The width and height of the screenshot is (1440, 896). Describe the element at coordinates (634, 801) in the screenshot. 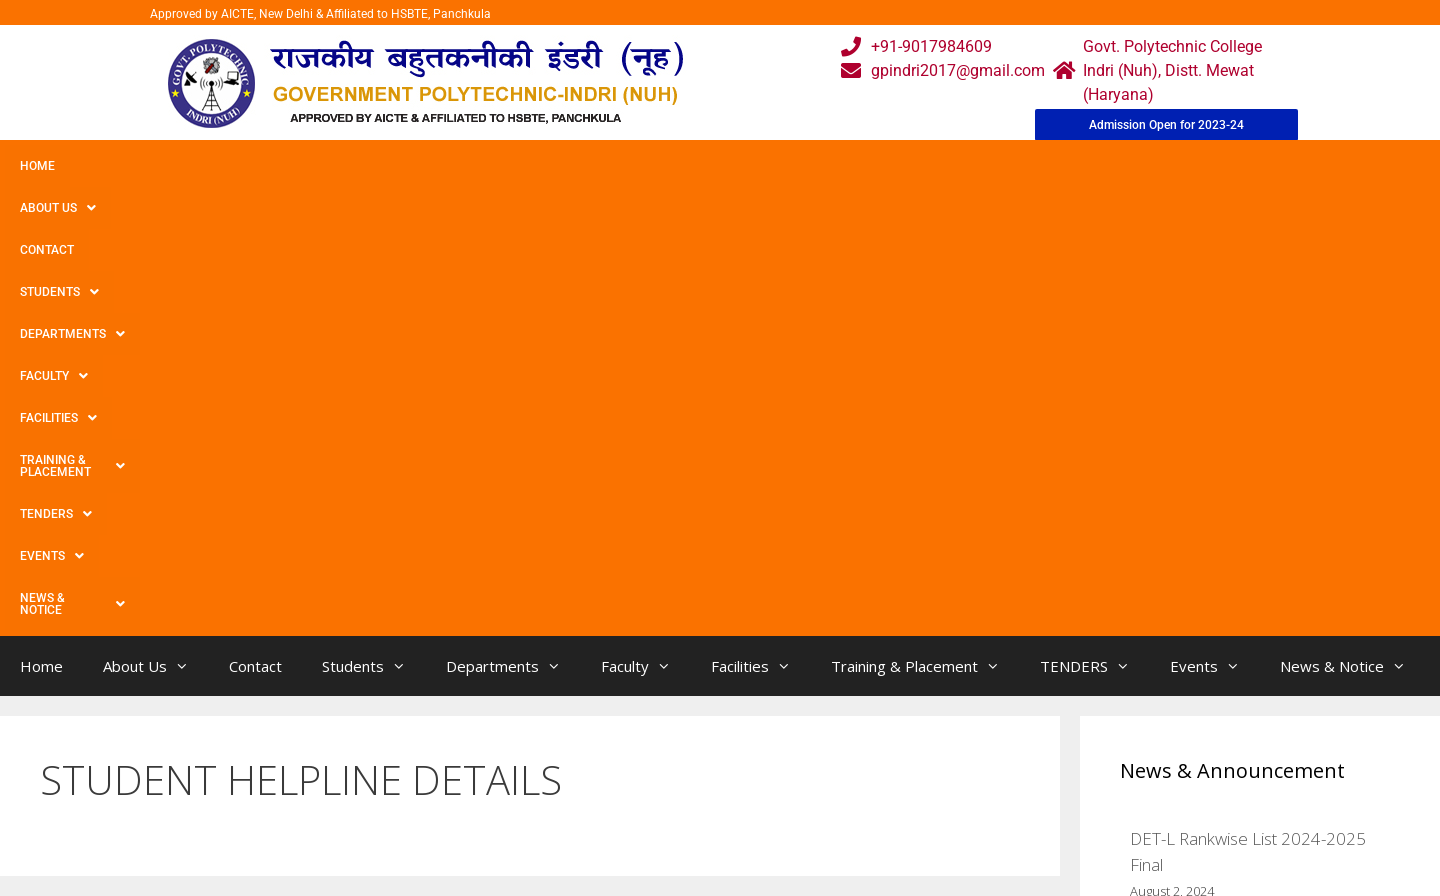

I see `Results` at that location.